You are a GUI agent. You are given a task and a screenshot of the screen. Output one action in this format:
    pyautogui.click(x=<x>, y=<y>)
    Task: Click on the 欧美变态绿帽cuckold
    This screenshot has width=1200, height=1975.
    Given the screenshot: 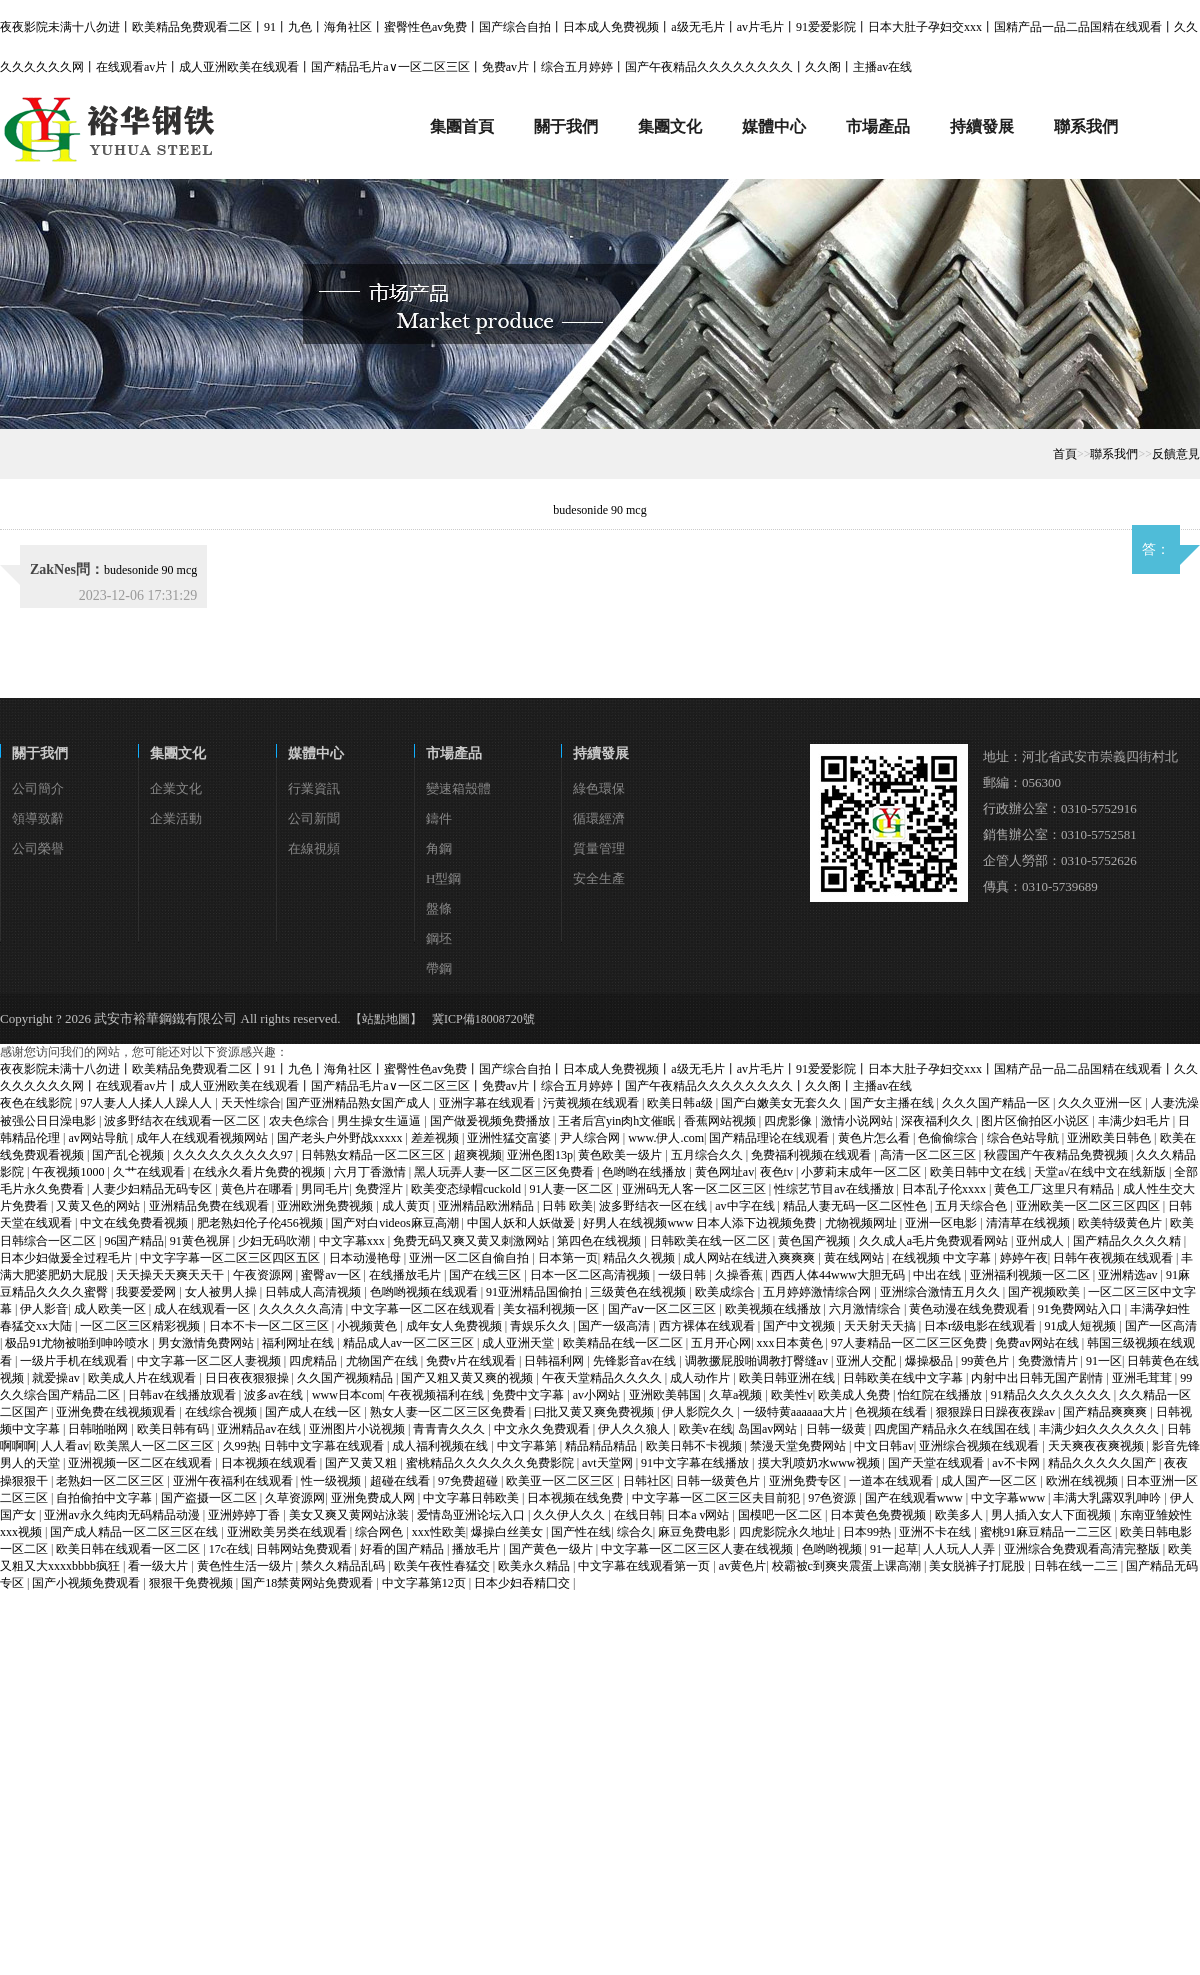 What is the action you would take?
    pyautogui.click(x=467, y=1189)
    